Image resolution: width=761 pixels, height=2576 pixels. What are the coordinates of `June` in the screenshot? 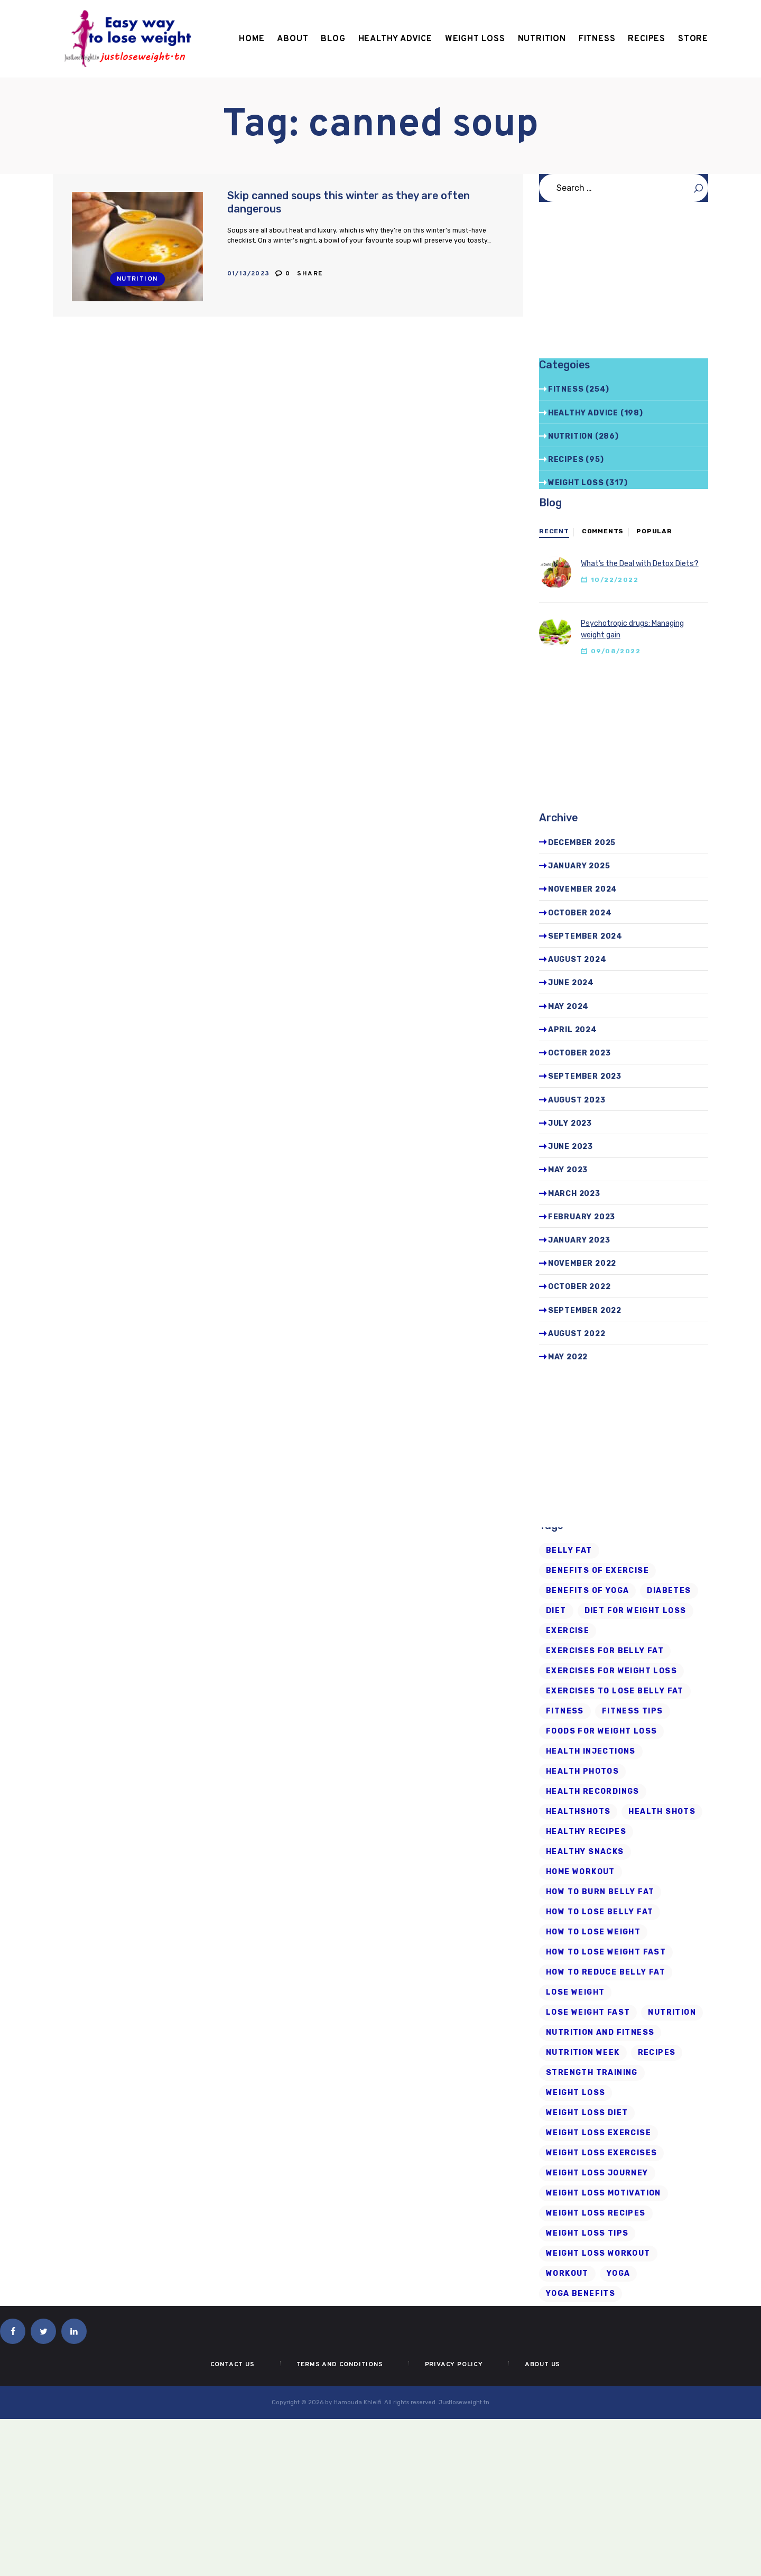 It's located at (571, 982).